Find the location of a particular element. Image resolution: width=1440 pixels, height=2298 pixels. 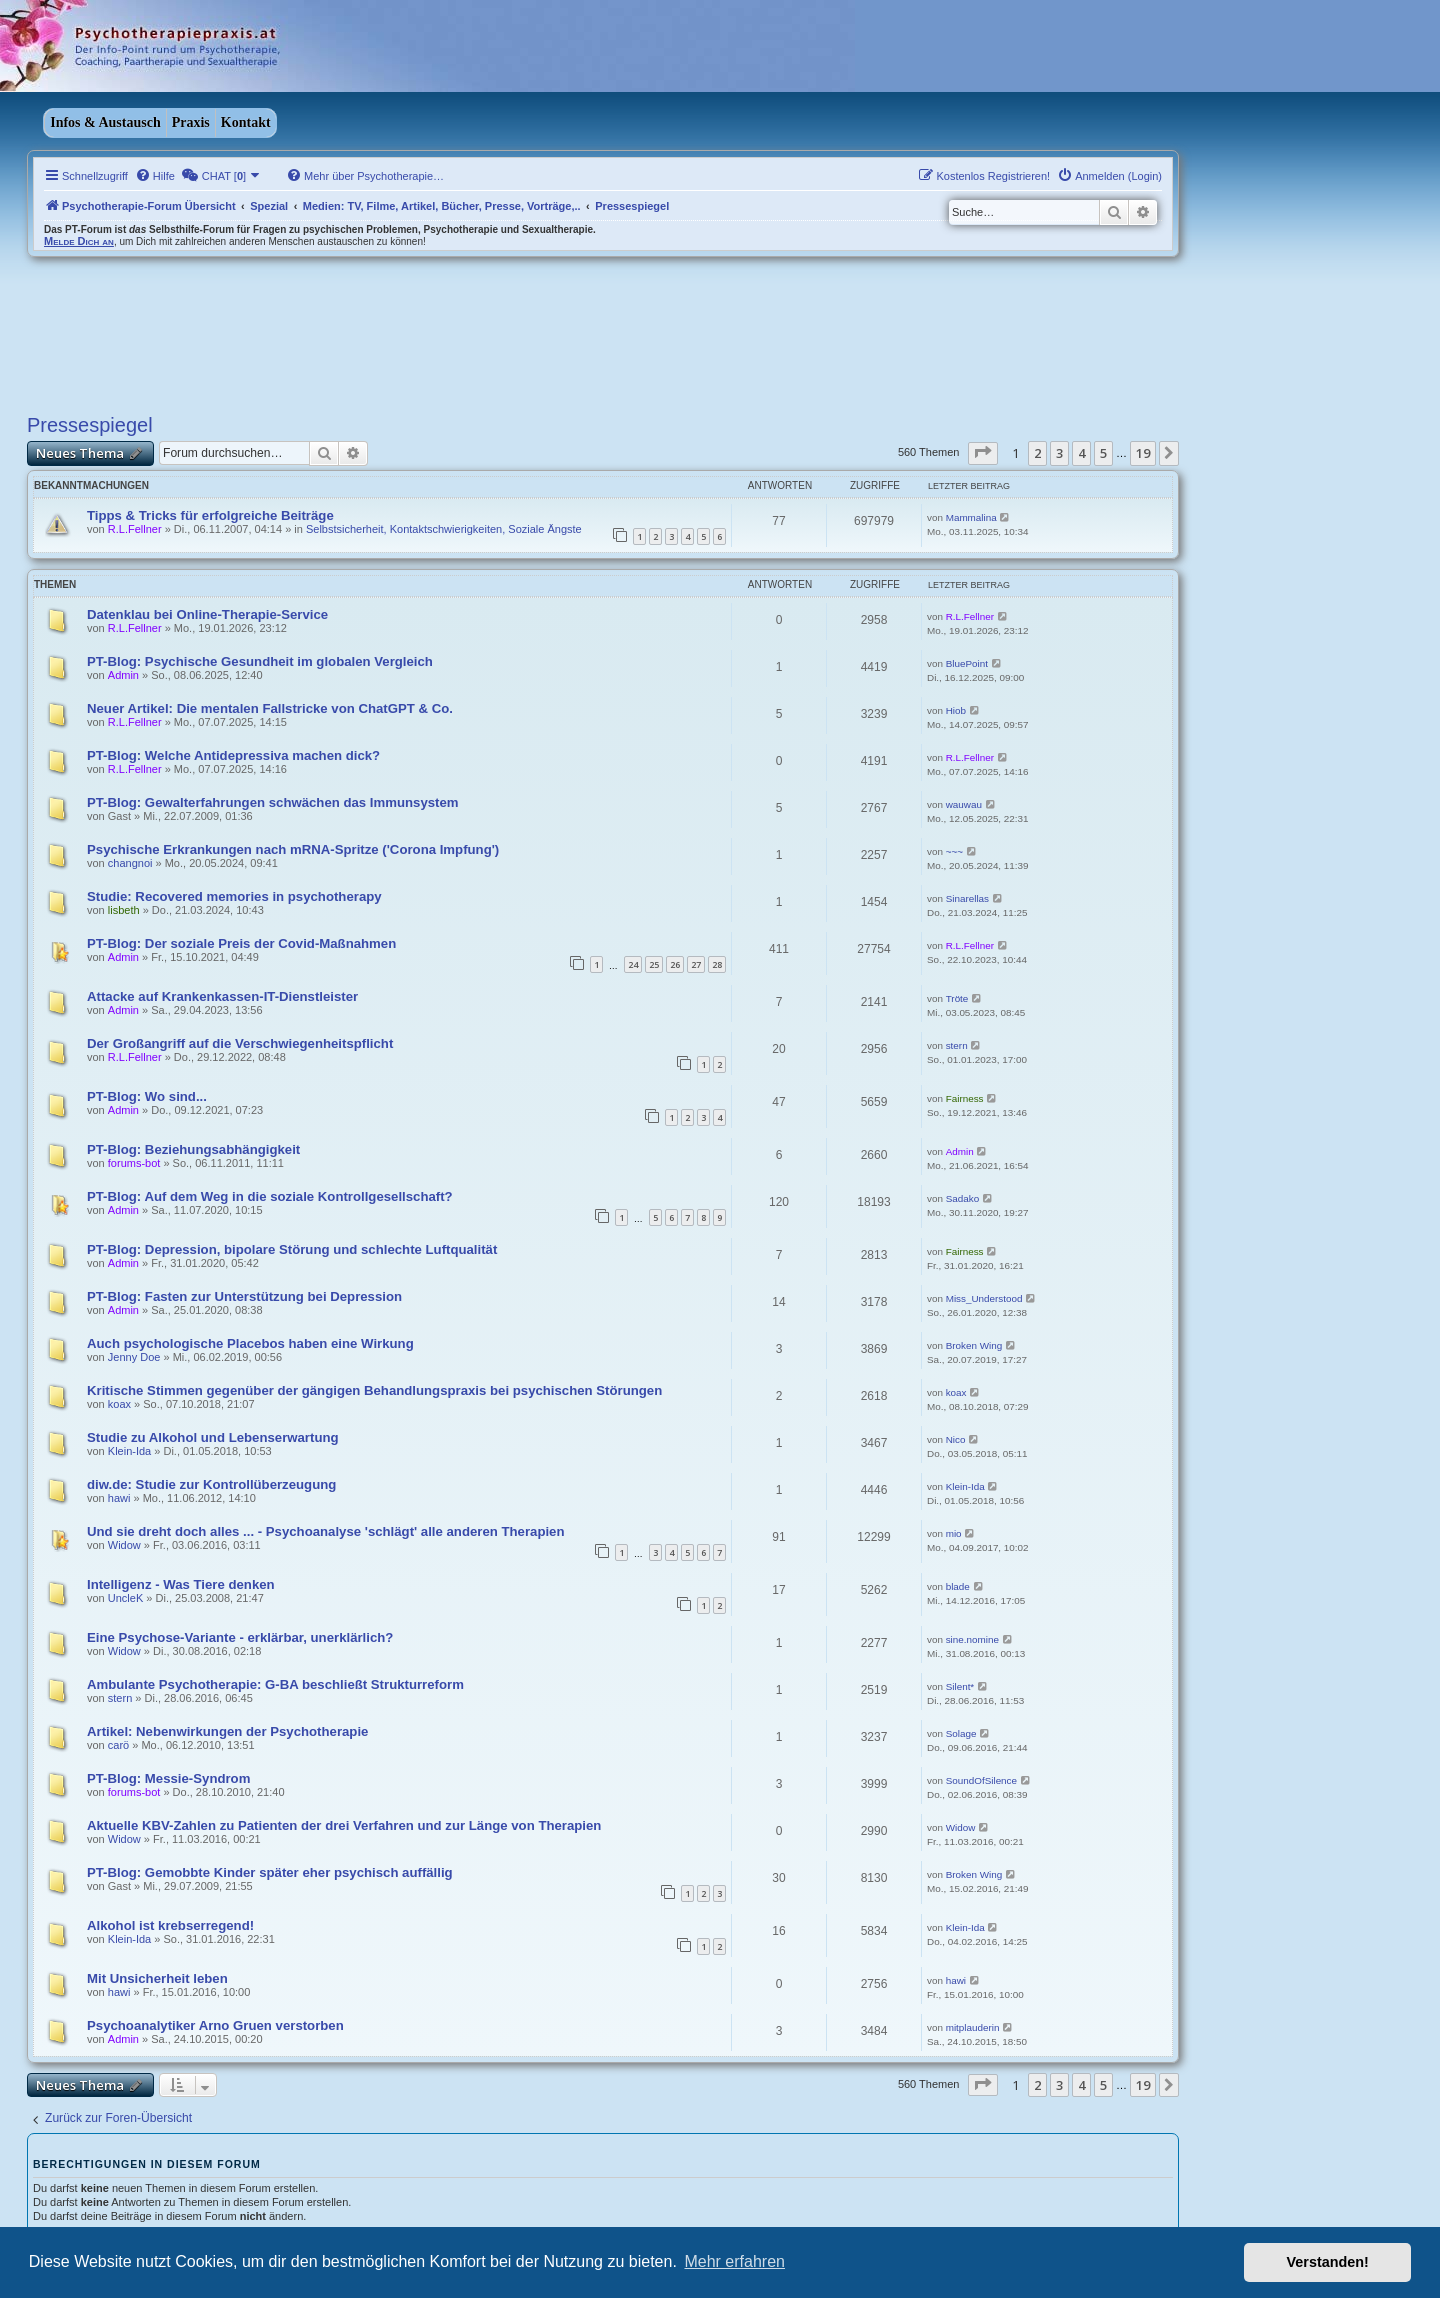

PT-Blog: Psychische Gesundheit im globalen Vergleich is located at coordinates (260, 661).